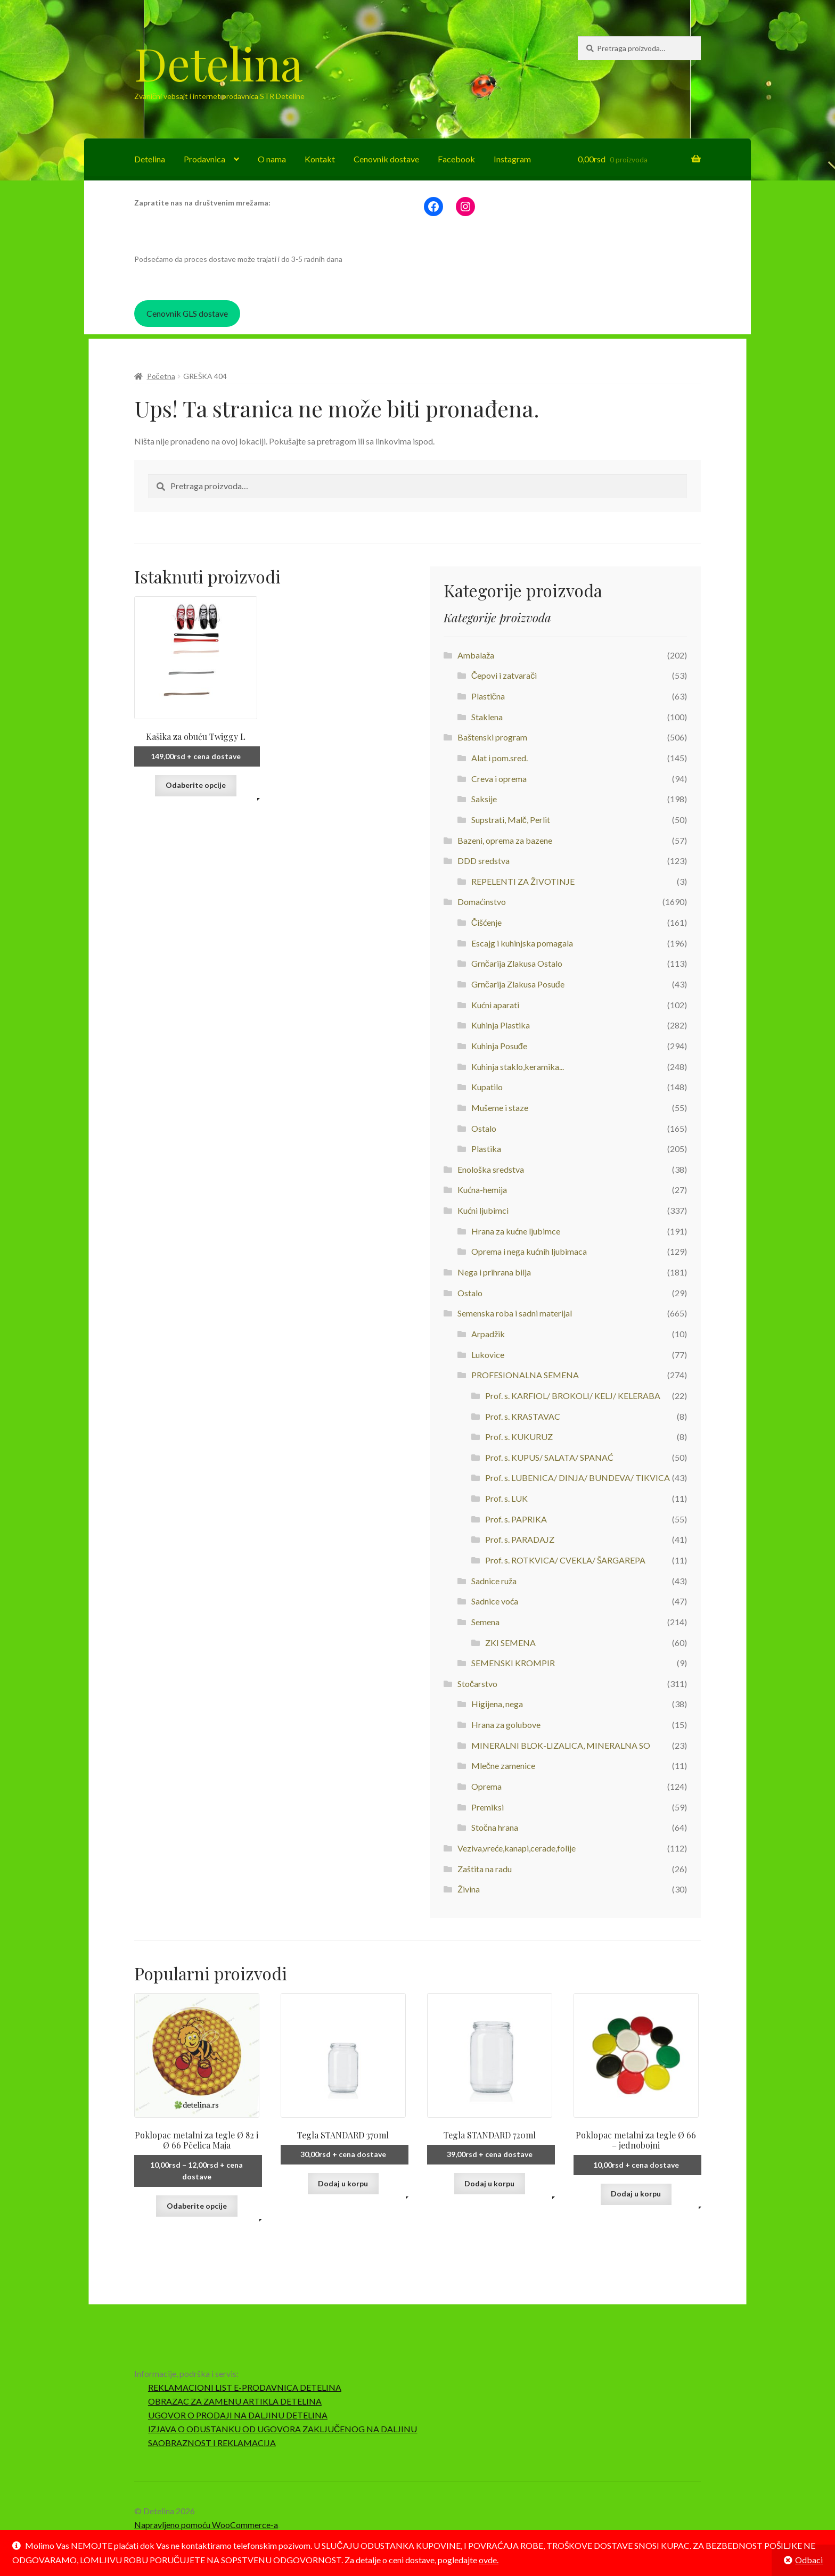 Image resolution: width=835 pixels, height=2576 pixels. What do you see at coordinates (560, 1745) in the screenshot?
I see `MINERALNI BLOK-LIZALICA, MINERALNA SO` at bounding box center [560, 1745].